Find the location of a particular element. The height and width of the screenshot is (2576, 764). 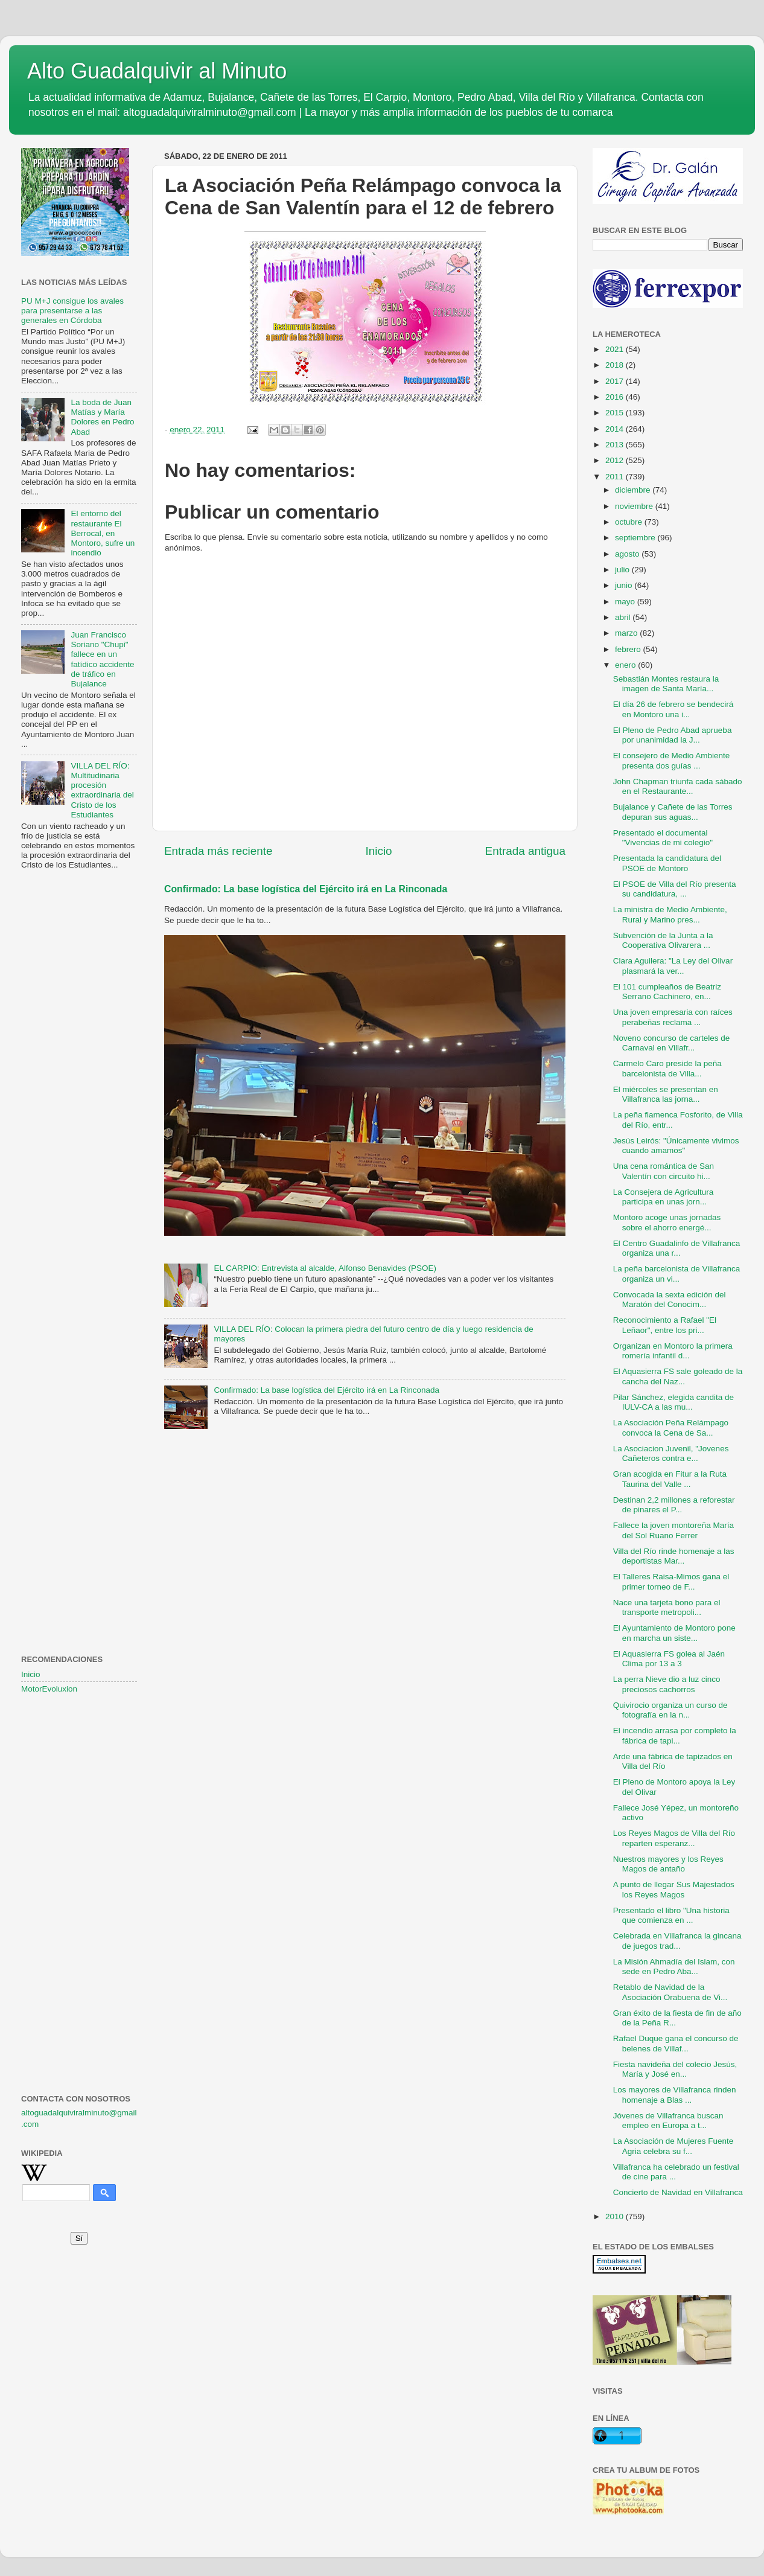

Reconocimiento a Rafael "El Leñaor", entre los pri... is located at coordinates (664, 1324).